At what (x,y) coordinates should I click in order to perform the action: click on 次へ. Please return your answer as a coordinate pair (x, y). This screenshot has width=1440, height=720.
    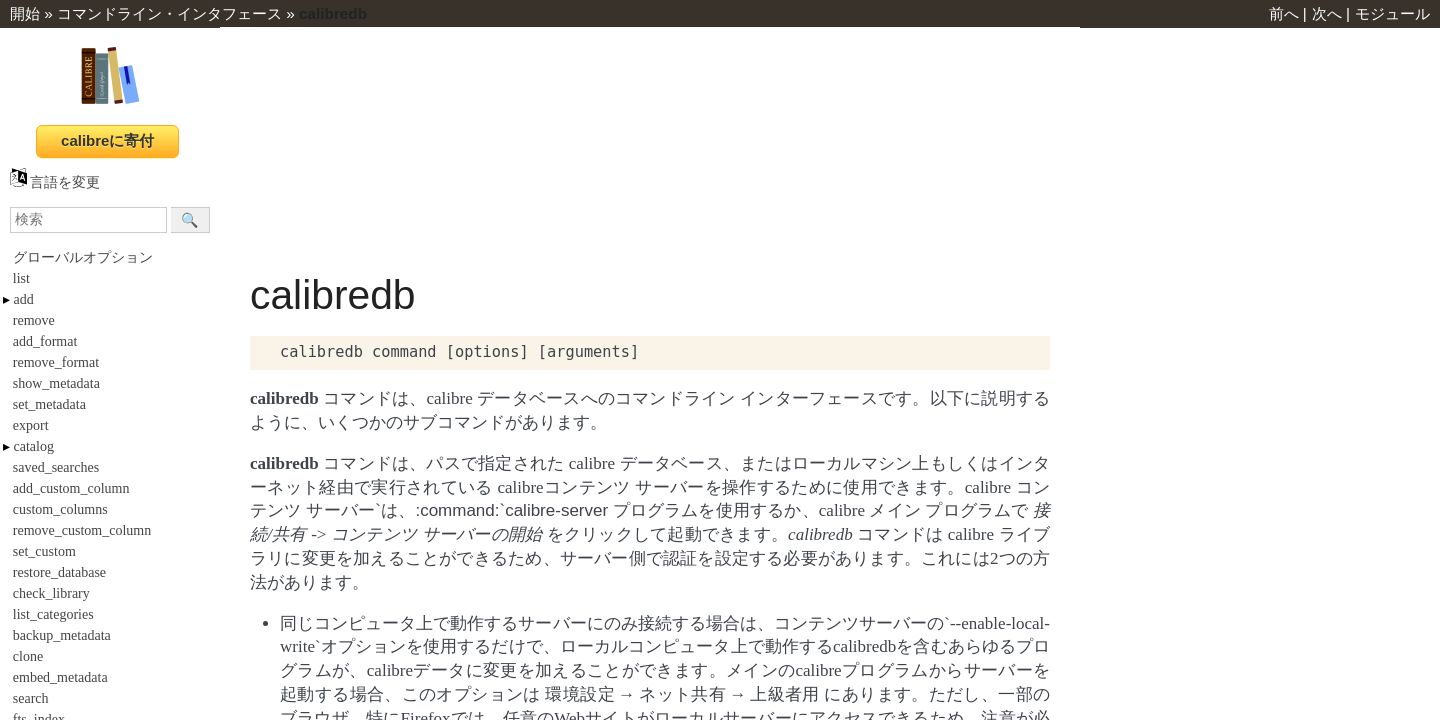
    Looking at the image, I should click on (1327, 13).